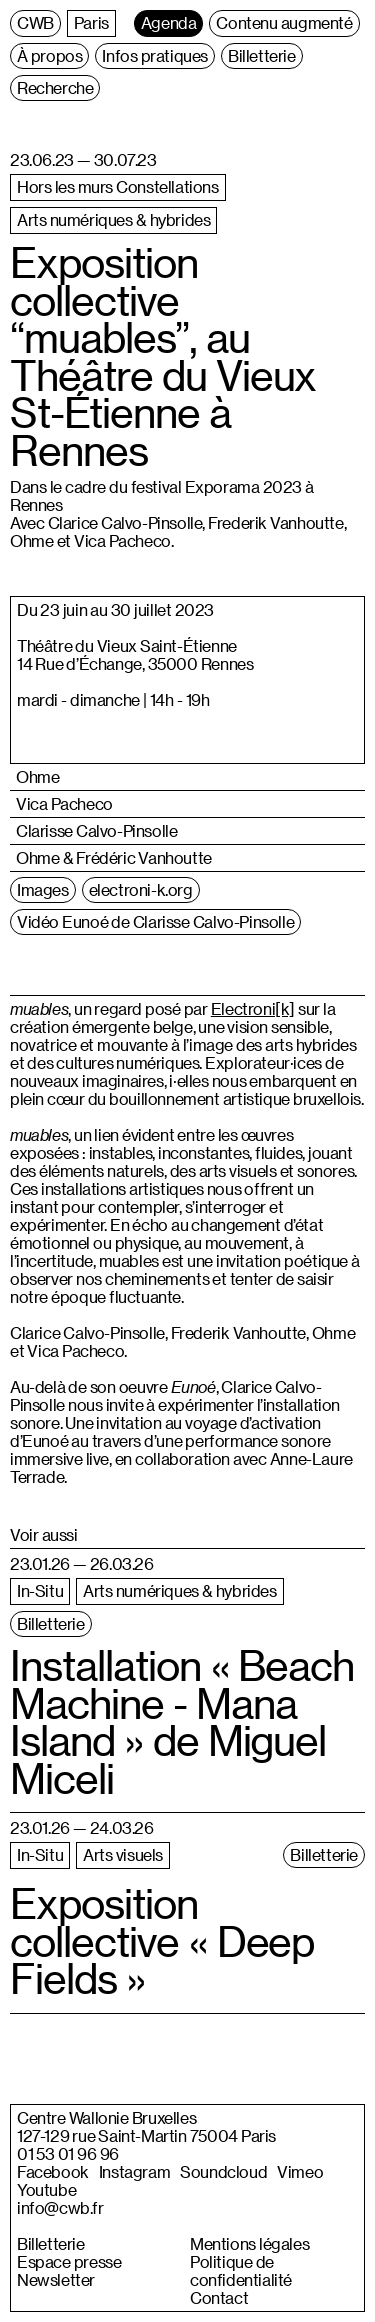 The height and width of the screenshot is (2322, 375). What do you see at coordinates (219, 2298) in the screenshot?
I see `Contact` at bounding box center [219, 2298].